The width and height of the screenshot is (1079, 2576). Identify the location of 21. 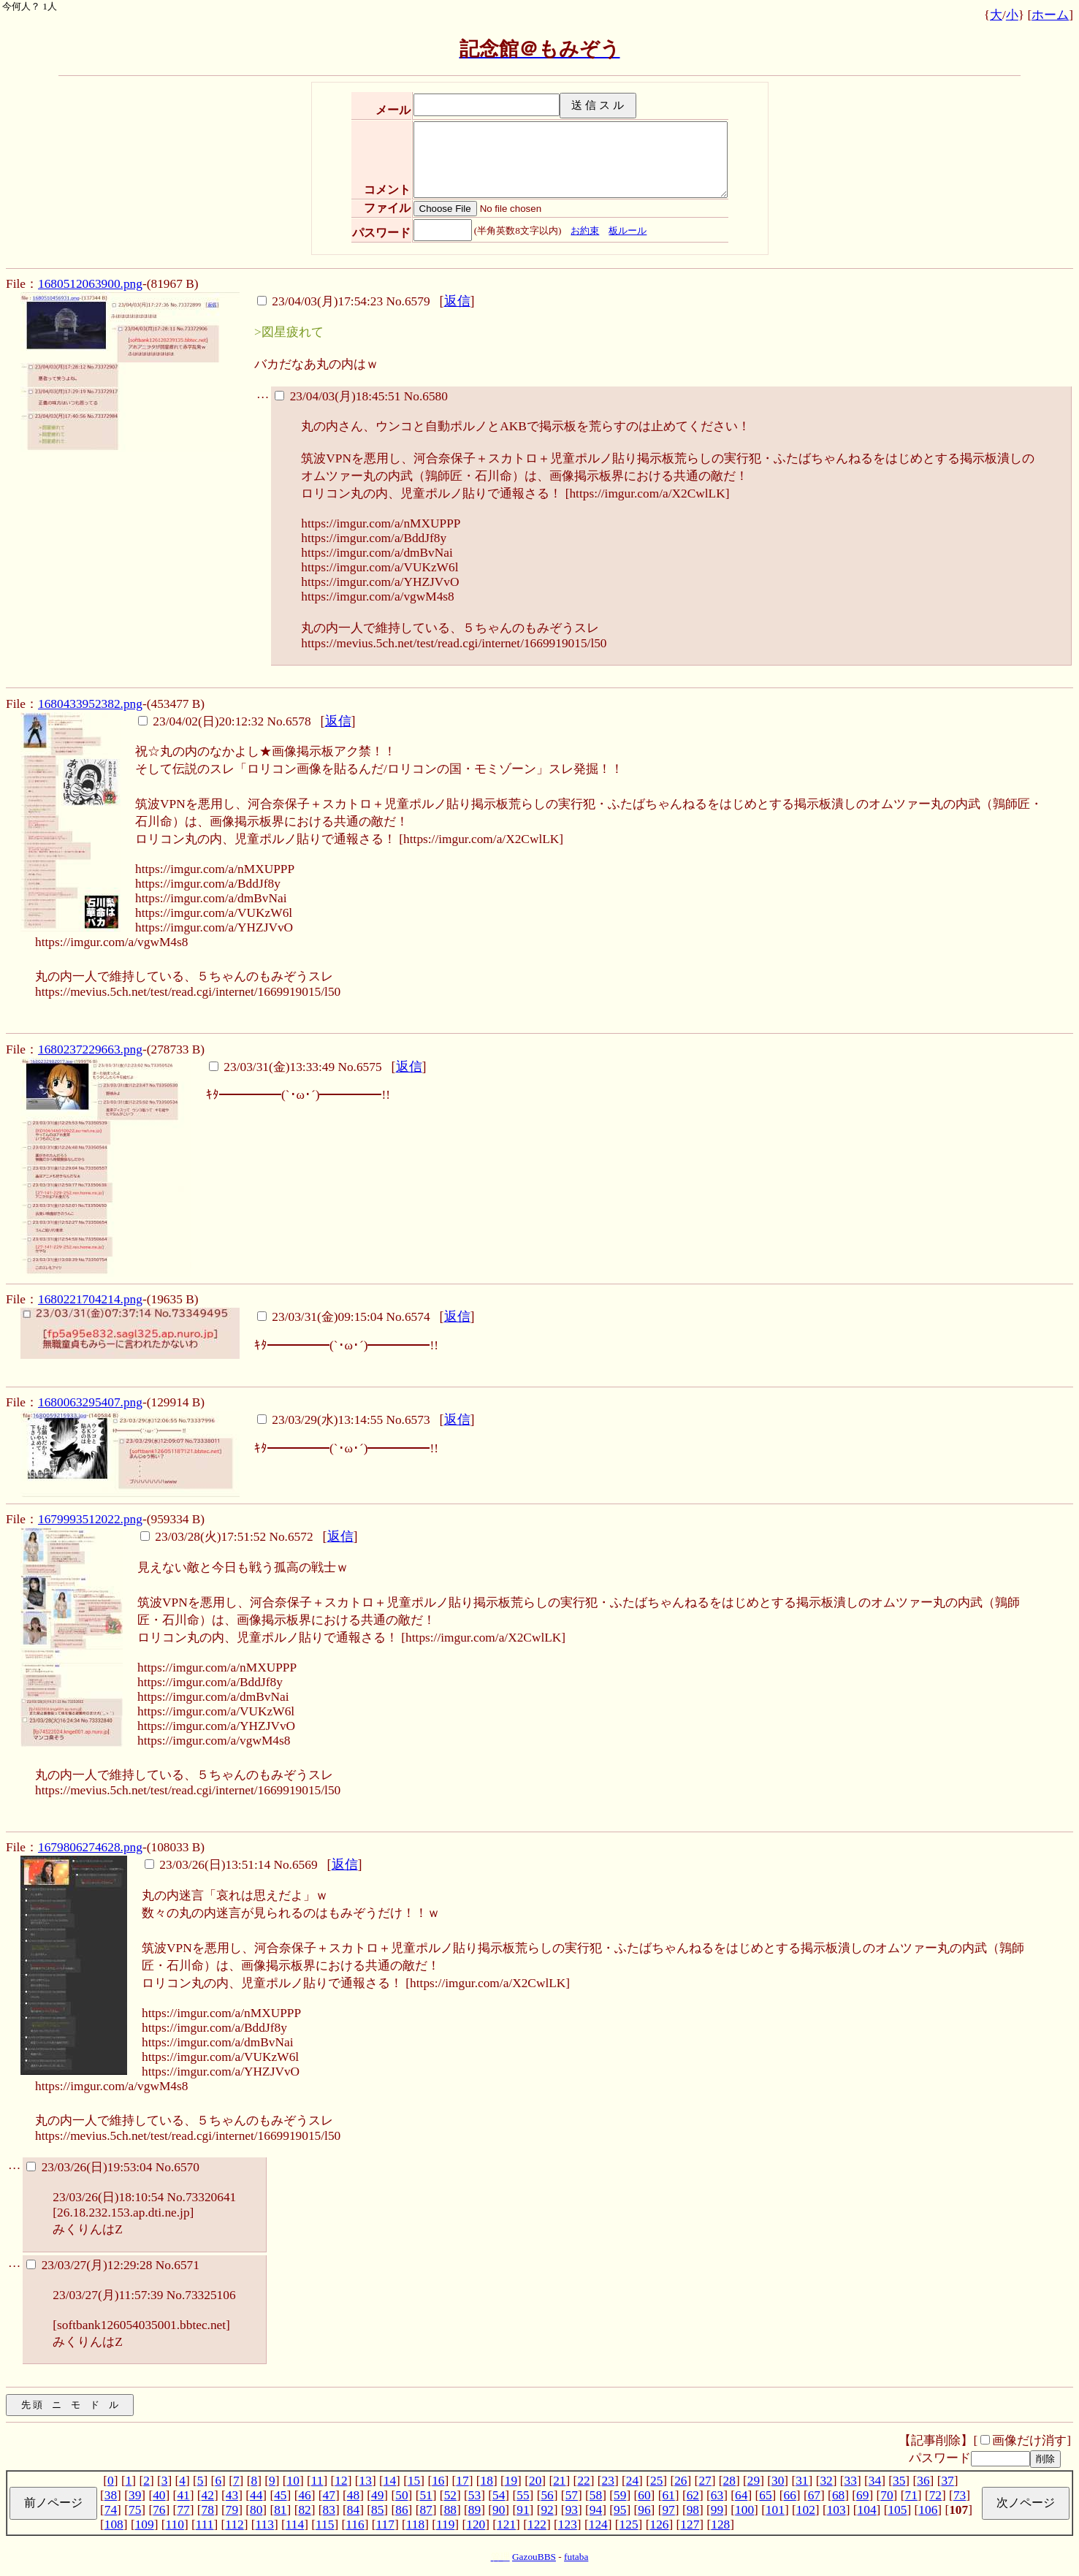
(559, 2481).